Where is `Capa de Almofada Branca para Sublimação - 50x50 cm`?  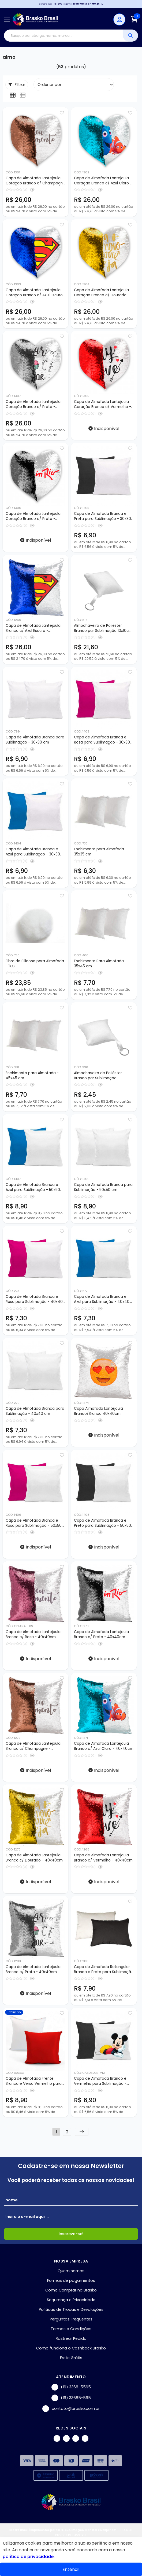
Capa de Almofada Branca para Sublimação - 50x50 cm is located at coordinates (103, 1187).